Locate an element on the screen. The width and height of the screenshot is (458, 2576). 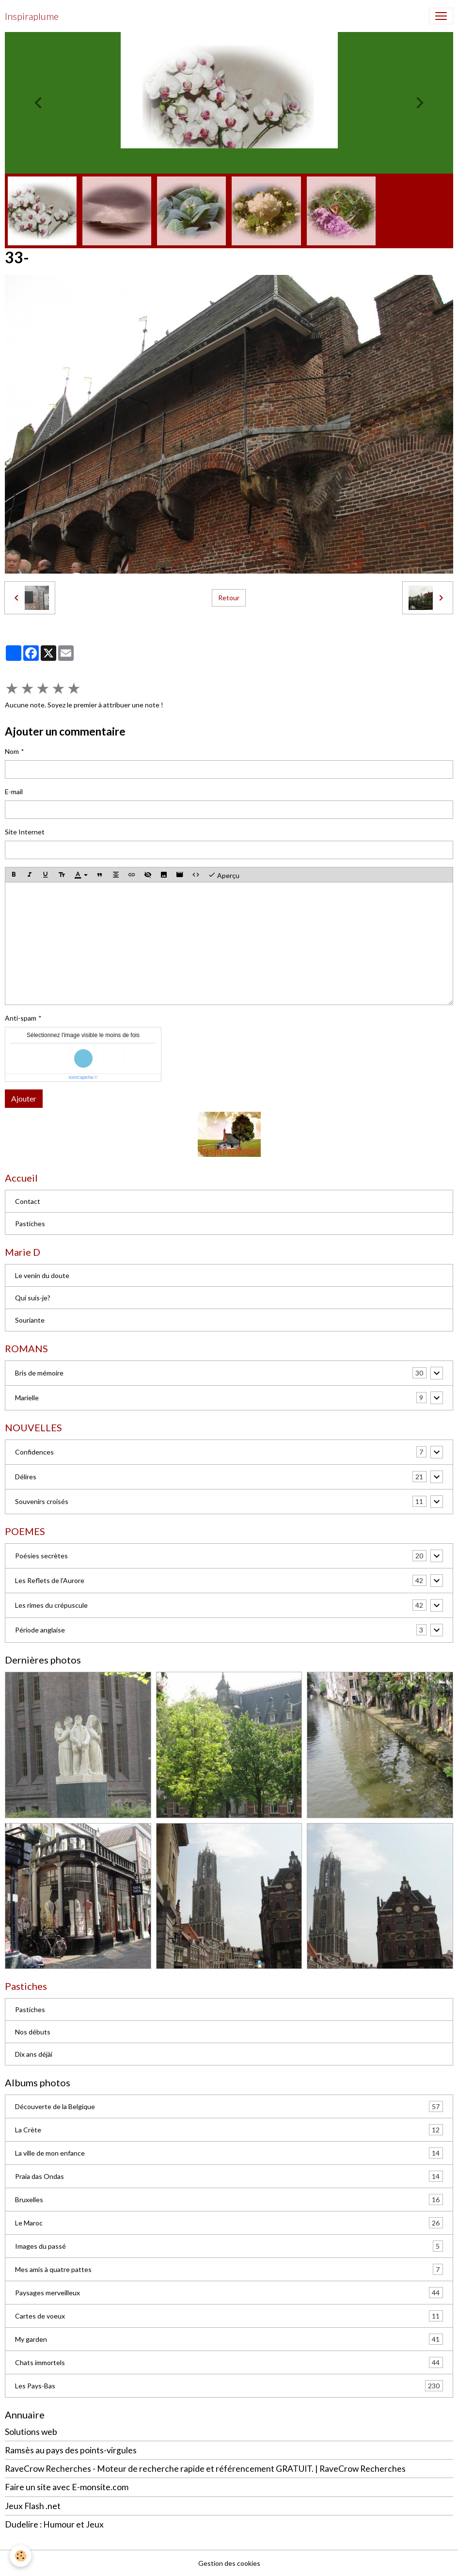
Gestion des cookies is located at coordinates (229, 2563).